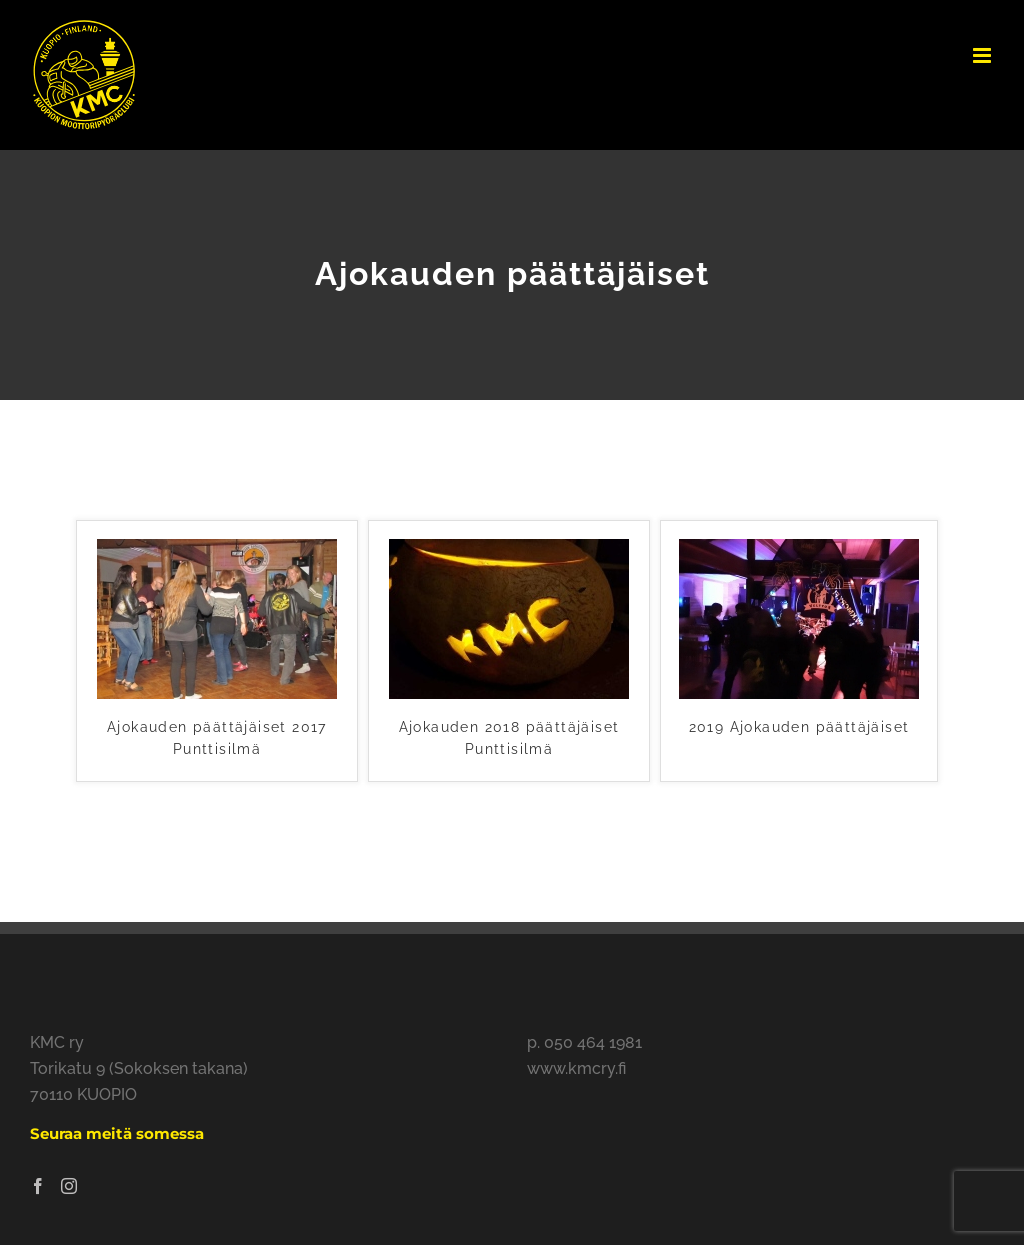 The height and width of the screenshot is (1245, 1024). Describe the element at coordinates (69, 1186) in the screenshot. I see `[Instagram]` at that location.